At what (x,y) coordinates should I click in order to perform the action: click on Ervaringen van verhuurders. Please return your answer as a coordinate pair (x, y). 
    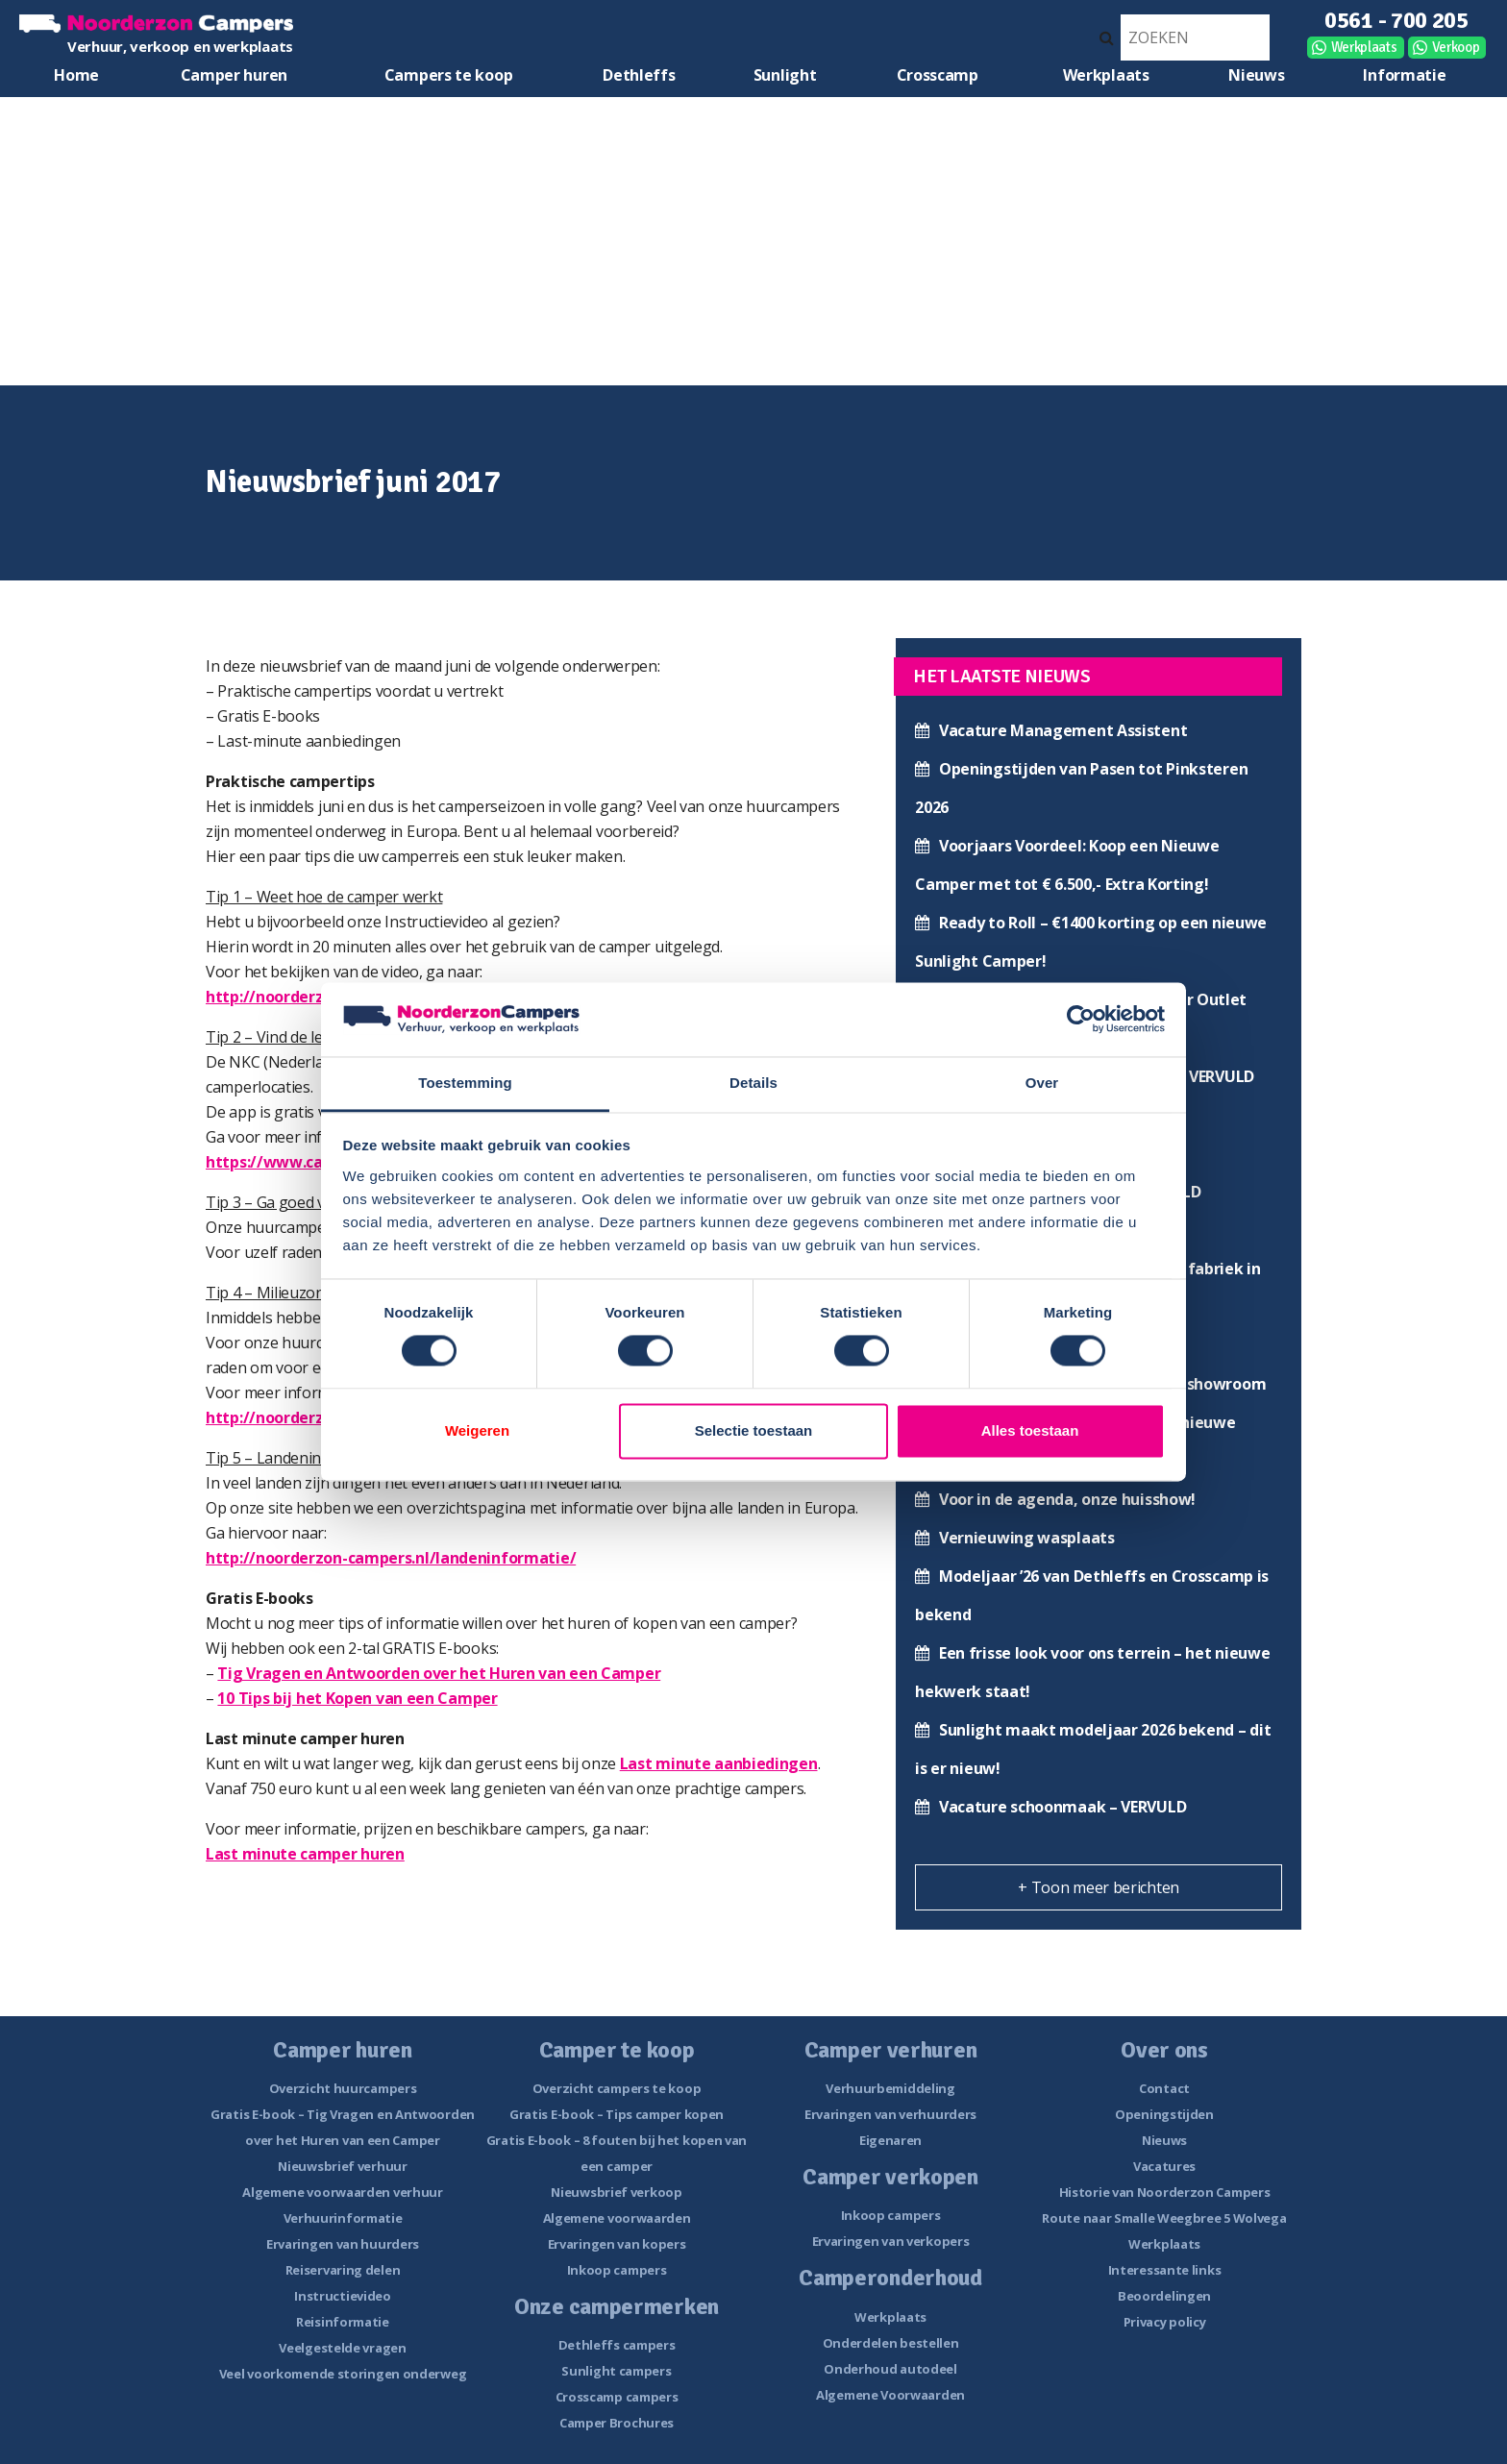
    Looking at the image, I should click on (890, 2114).